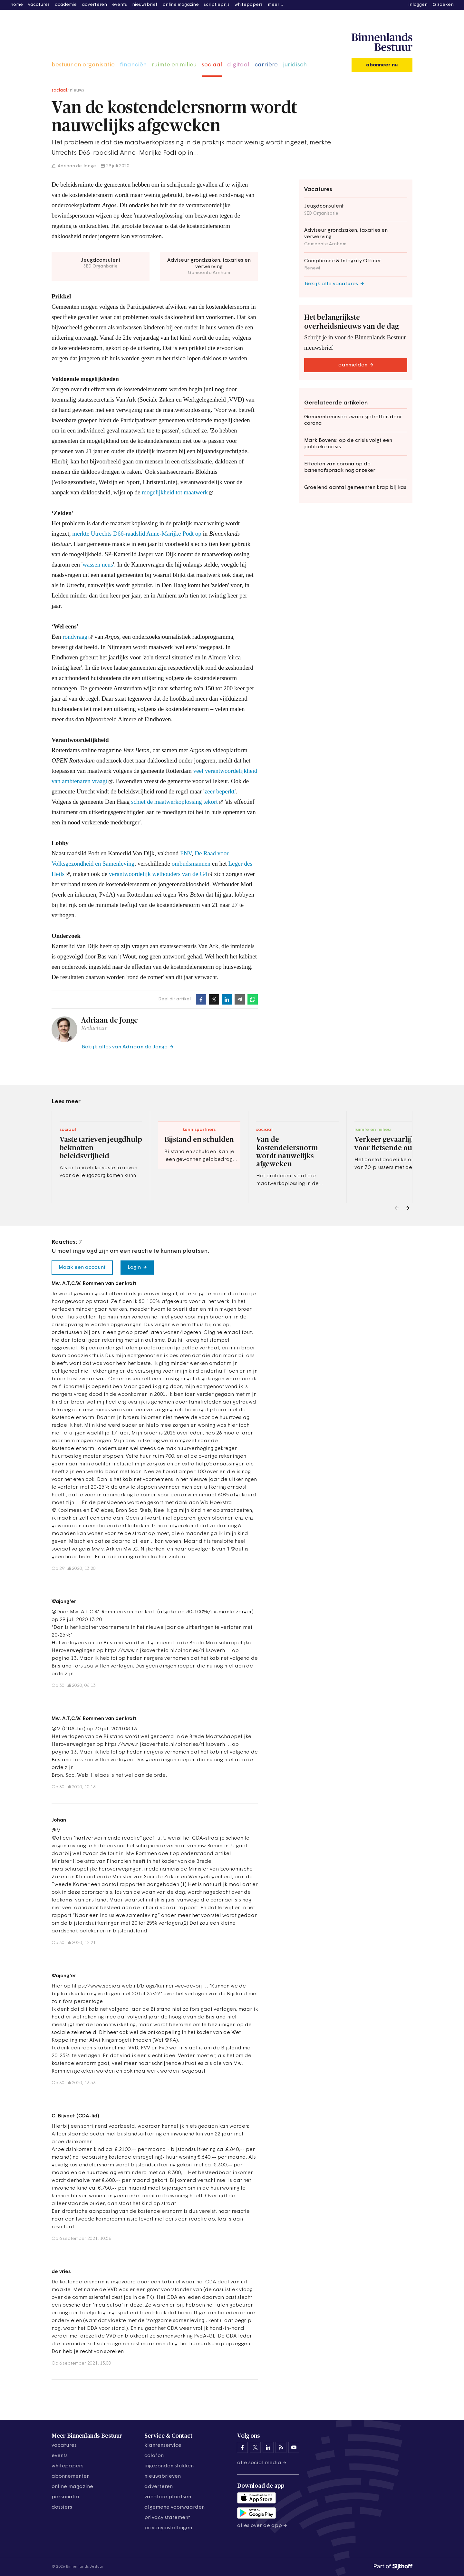 This screenshot has height=2576, width=464. I want to click on Adriaan de Jonge, so click(76, 166).